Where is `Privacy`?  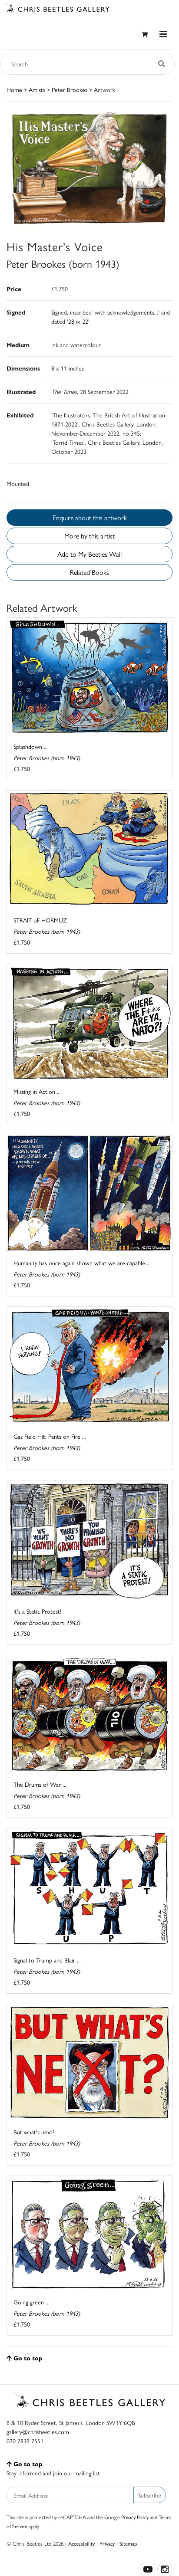
Privacy is located at coordinates (107, 2543).